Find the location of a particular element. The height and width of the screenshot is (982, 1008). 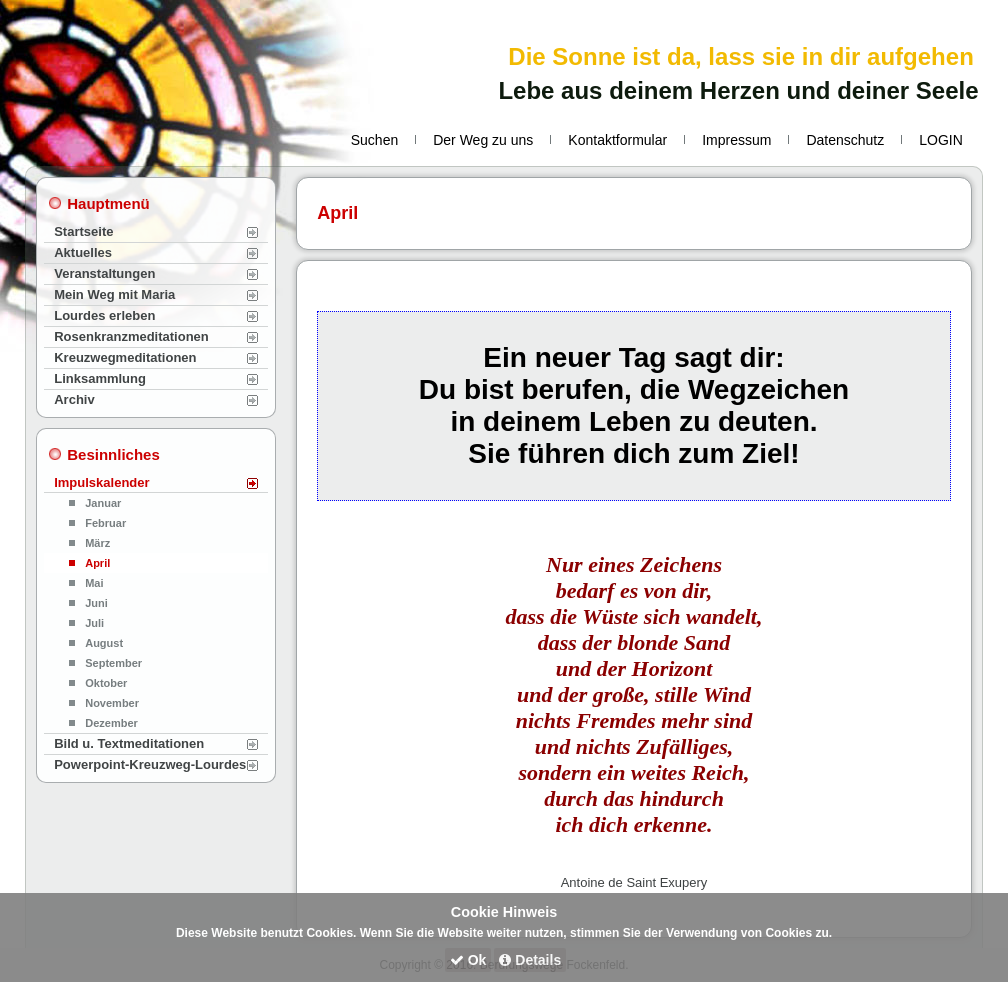

Bild u. Textmeditationen is located at coordinates (129, 743).